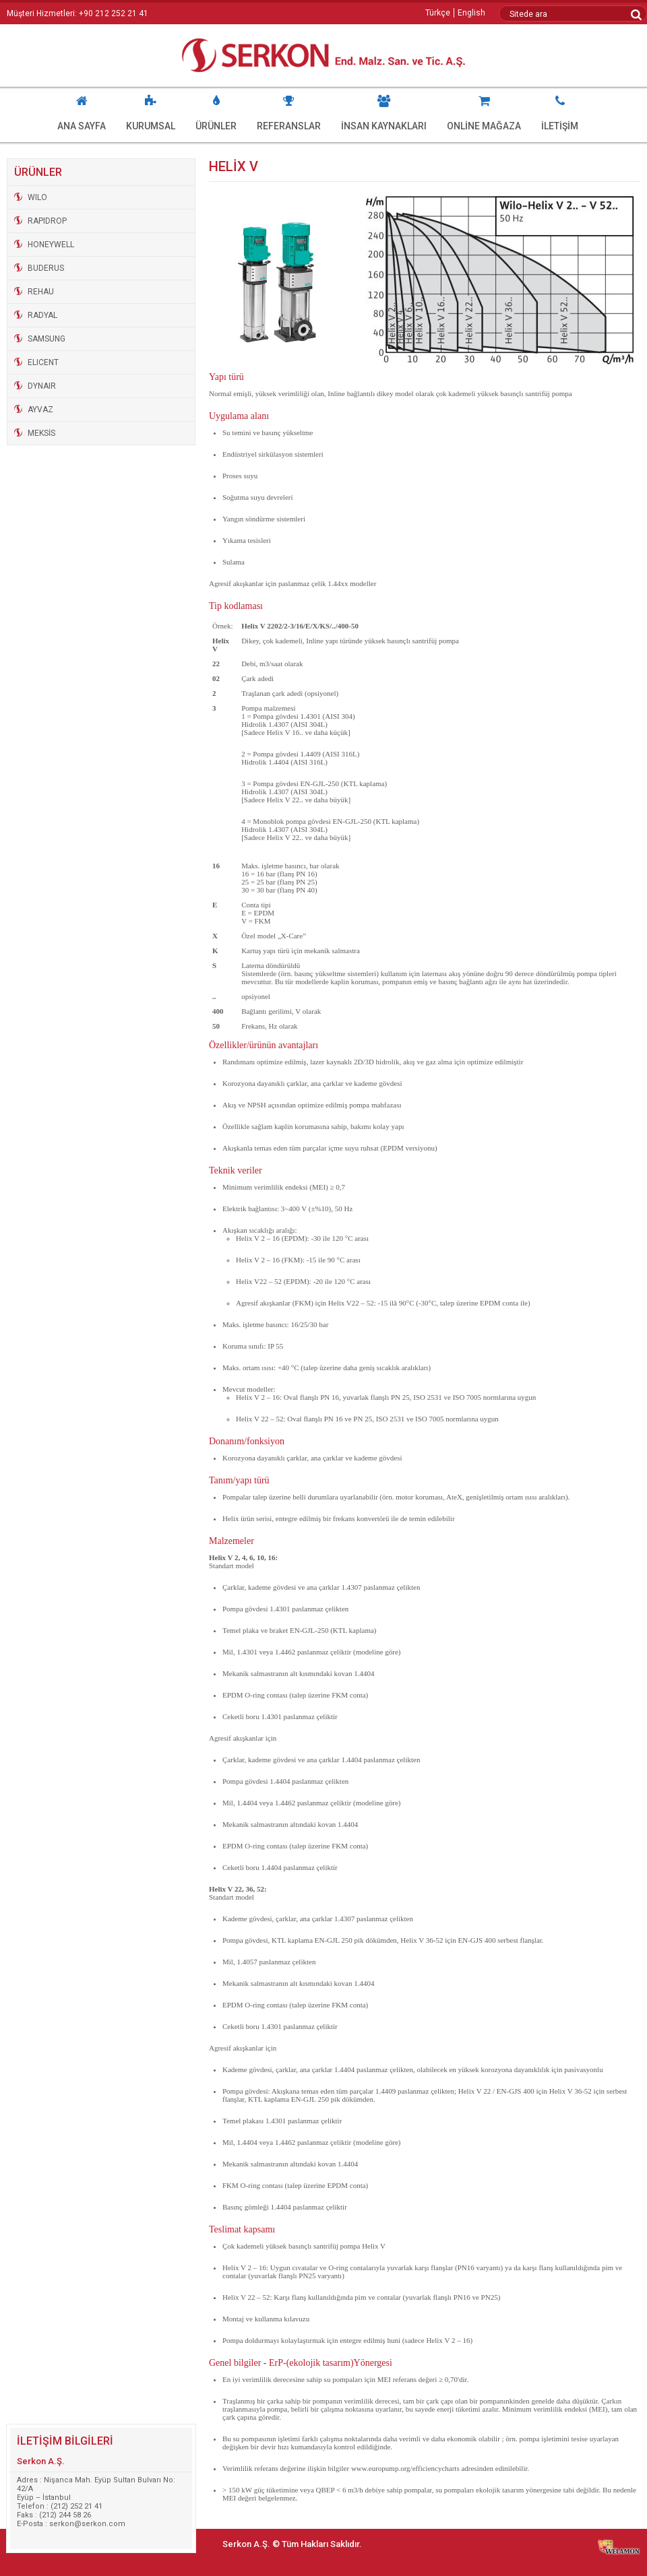  What do you see at coordinates (87, 2523) in the screenshot?
I see `serkon@serkon.com` at bounding box center [87, 2523].